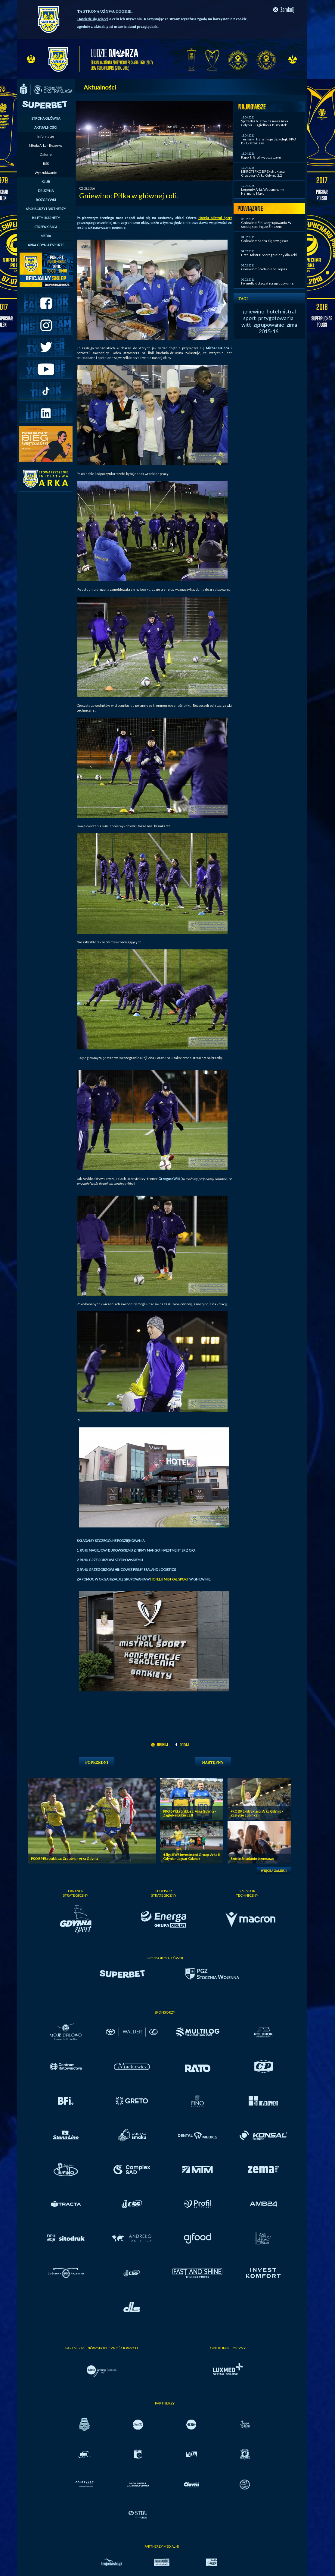 The width and height of the screenshot is (335, 2576). What do you see at coordinates (257, 1813) in the screenshot?
I see `PKO BP Ekstraklasa: Arka Gdynia - Zagłębie Lubin cz. I` at bounding box center [257, 1813].